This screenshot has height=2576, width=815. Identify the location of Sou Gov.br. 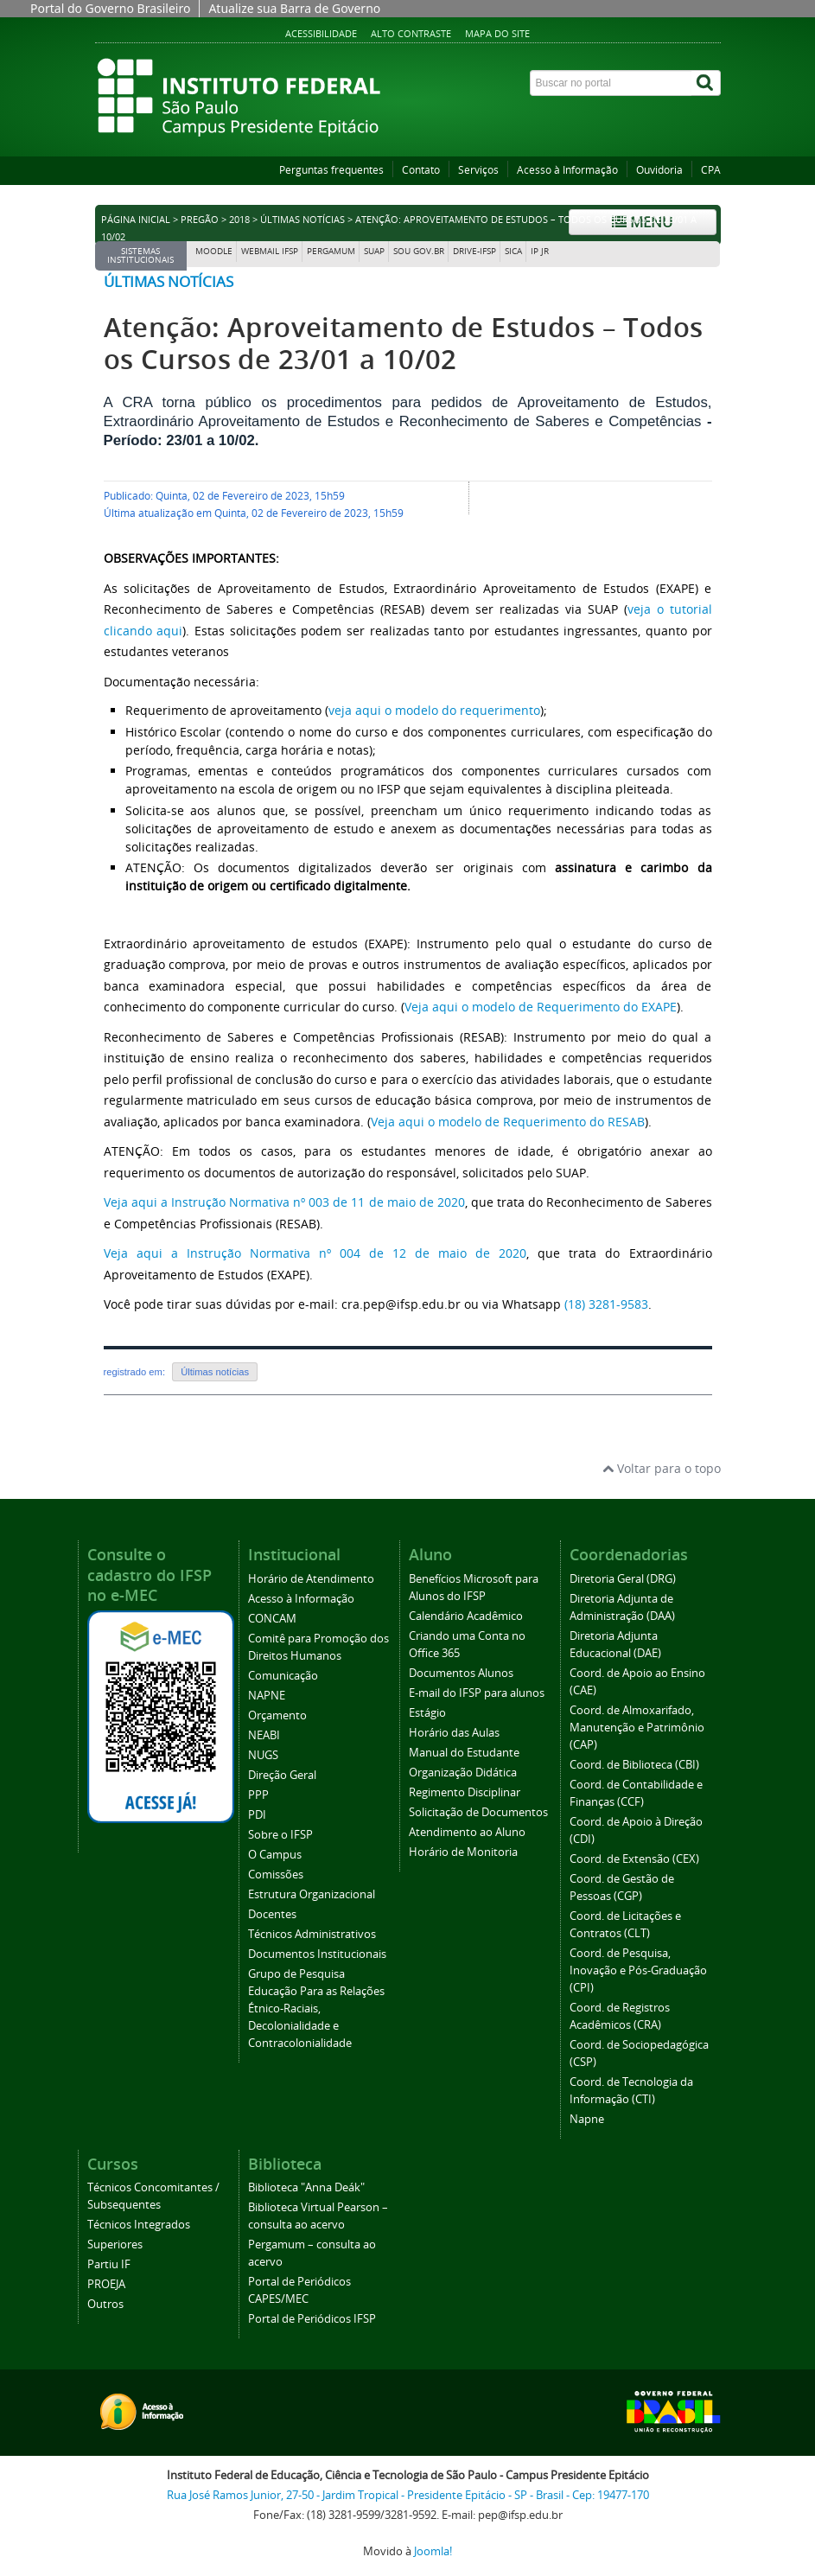
(418, 251).